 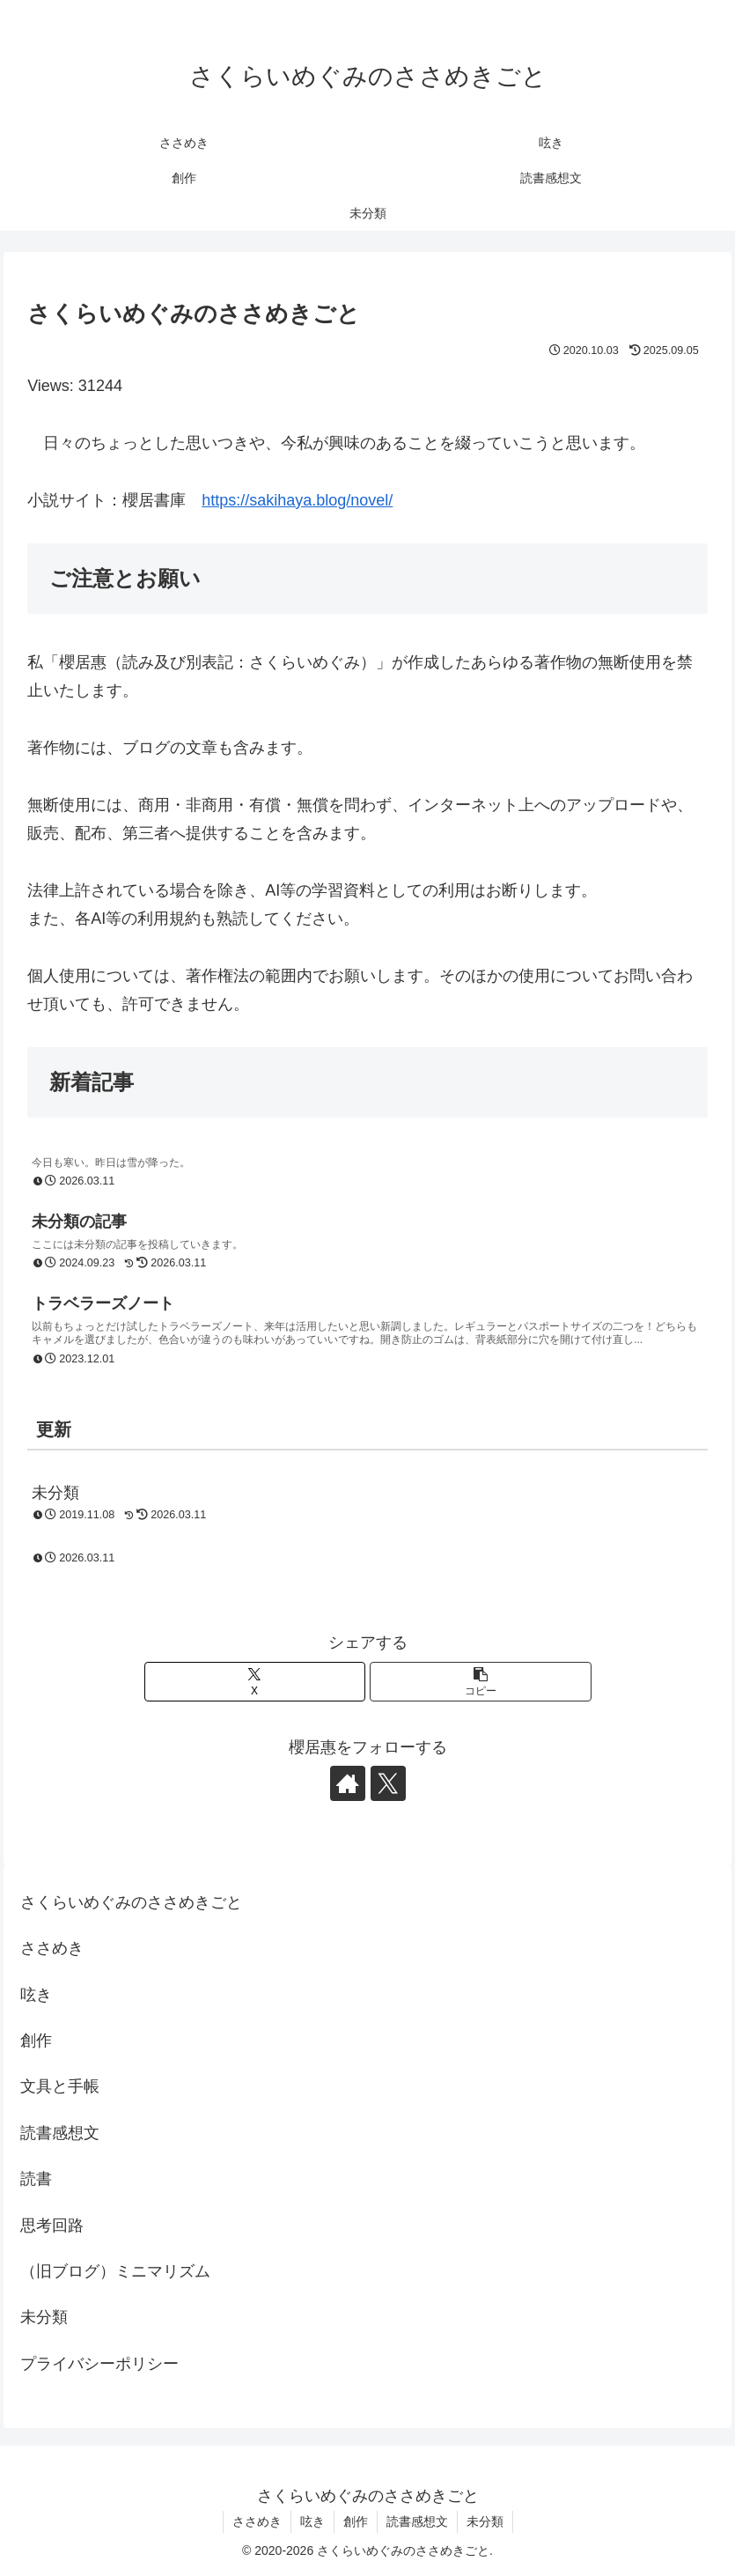 What do you see at coordinates (44, 2317) in the screenshot?
I see `未分類` at bounding box center [44, 2317].